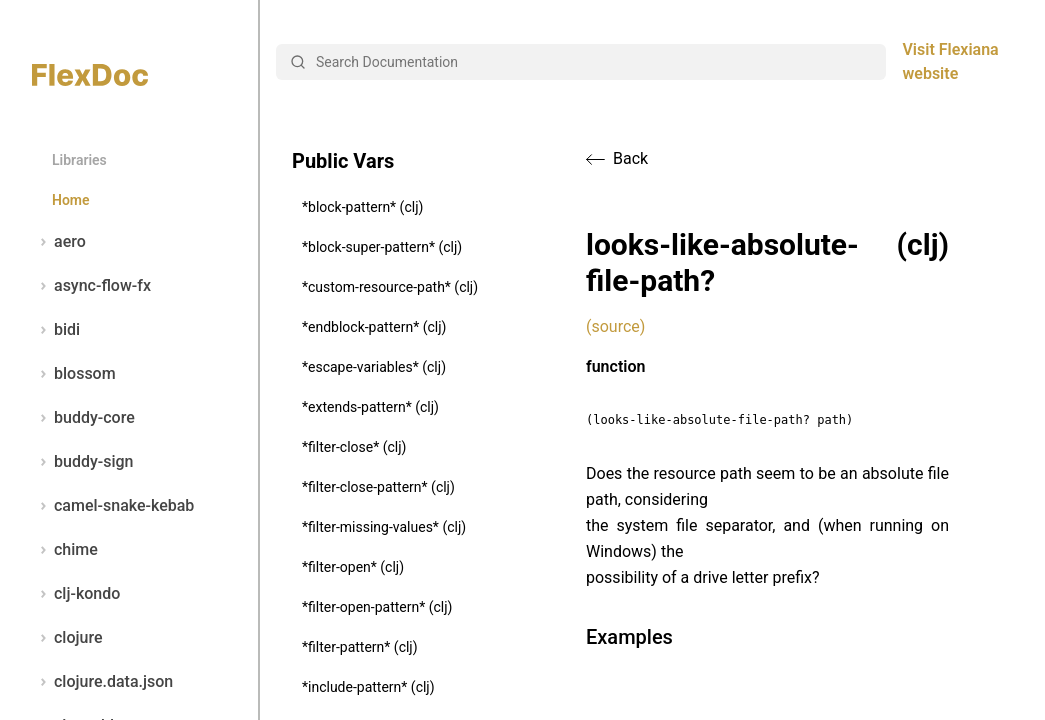 This screenshot has height=720, width=1045. I want to click on camel-snake-kebab, so click(113, 506).